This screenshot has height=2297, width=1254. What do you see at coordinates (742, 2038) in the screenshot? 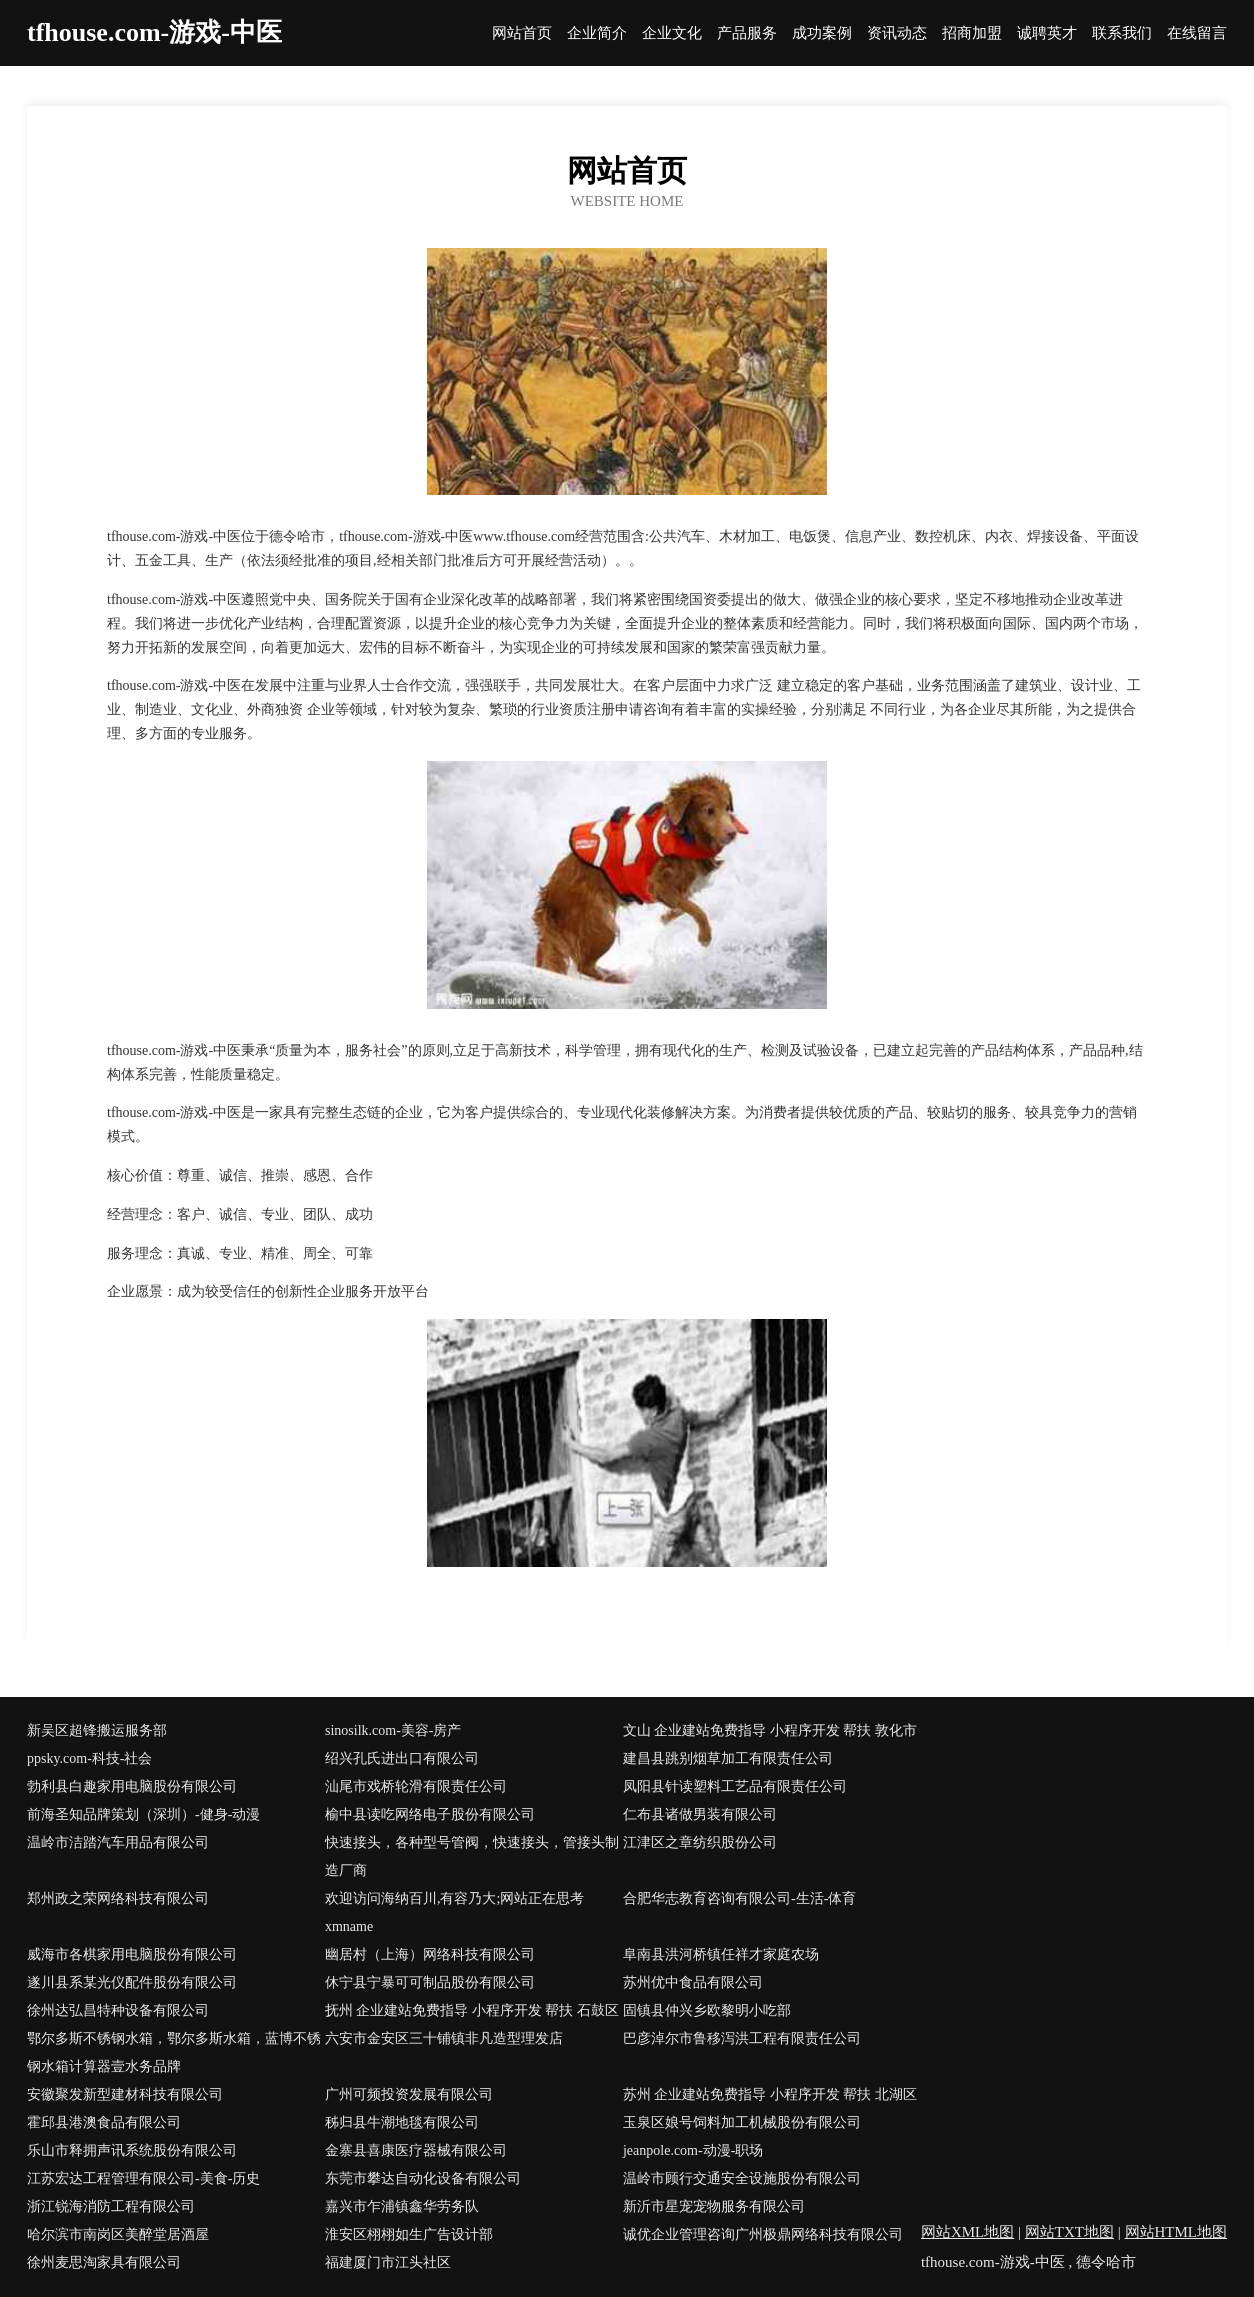
I see `巴彦淖尔市鲁移泻洪工程有限责任公司` at bounding box center [742, 2038].